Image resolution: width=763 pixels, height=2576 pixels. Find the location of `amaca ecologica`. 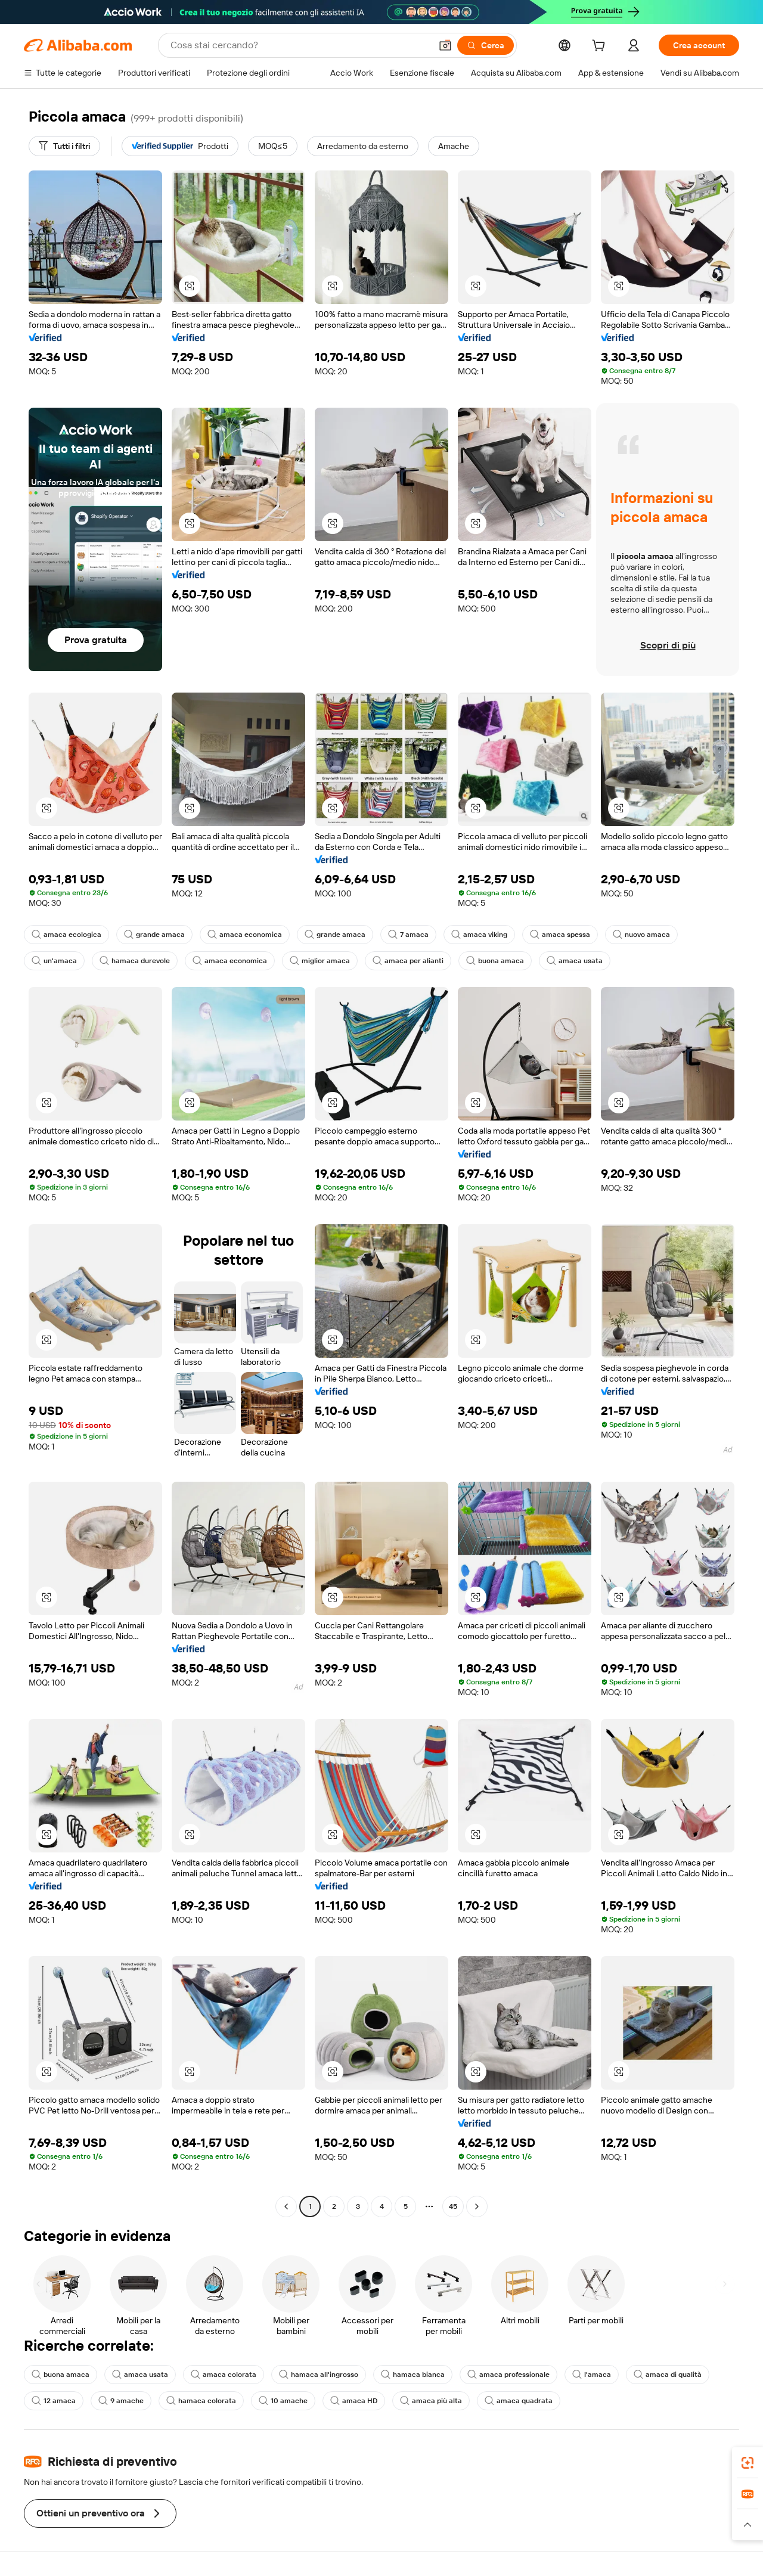

amaca ecologica is located at coordinates (66, 934).